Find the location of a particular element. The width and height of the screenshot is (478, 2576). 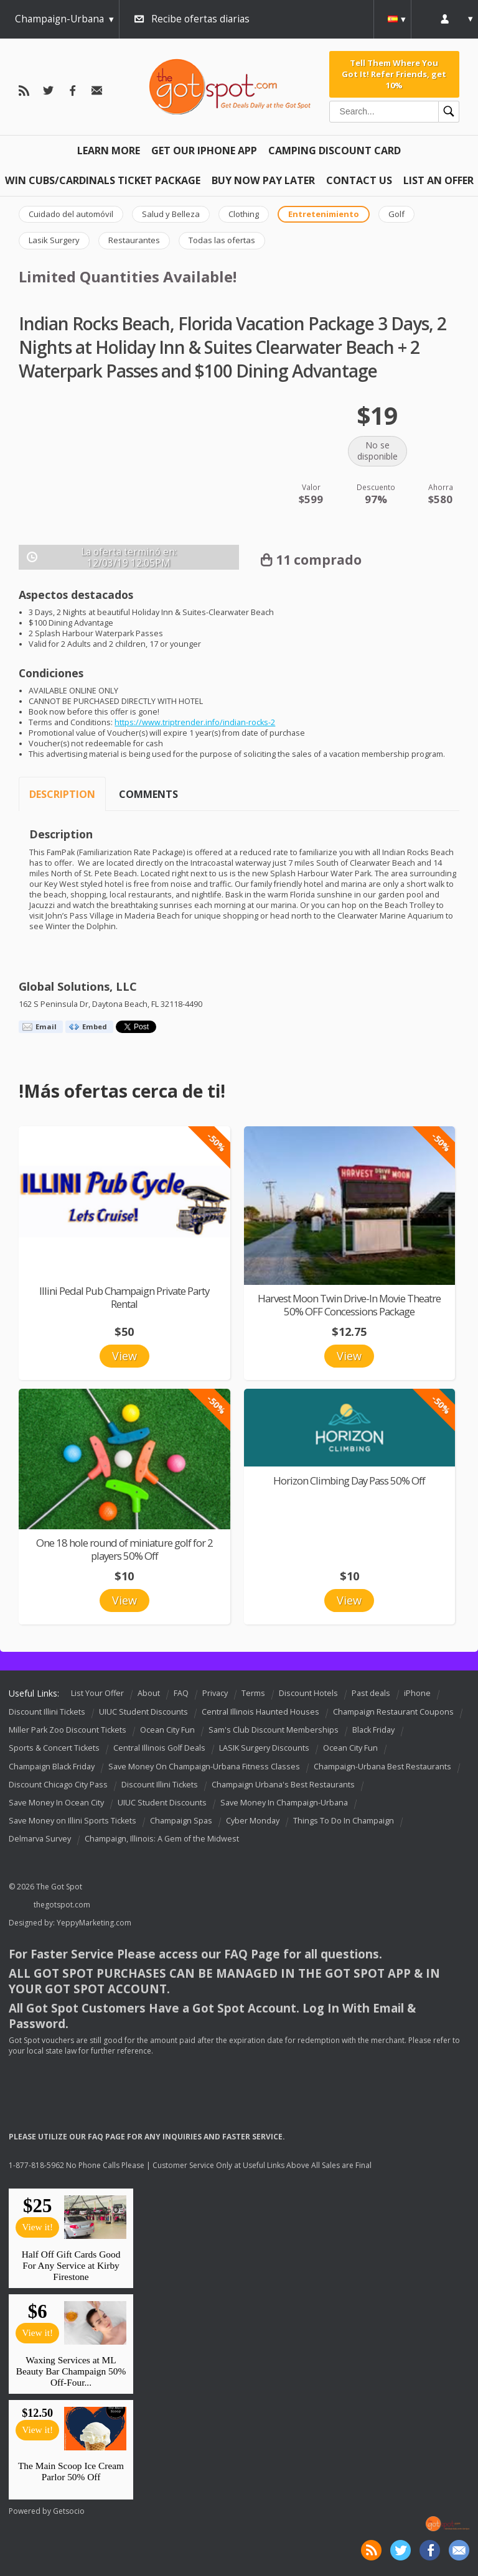

https://www.triptrender.info/indian-rocks-2 is located at coordinates (195, 722).